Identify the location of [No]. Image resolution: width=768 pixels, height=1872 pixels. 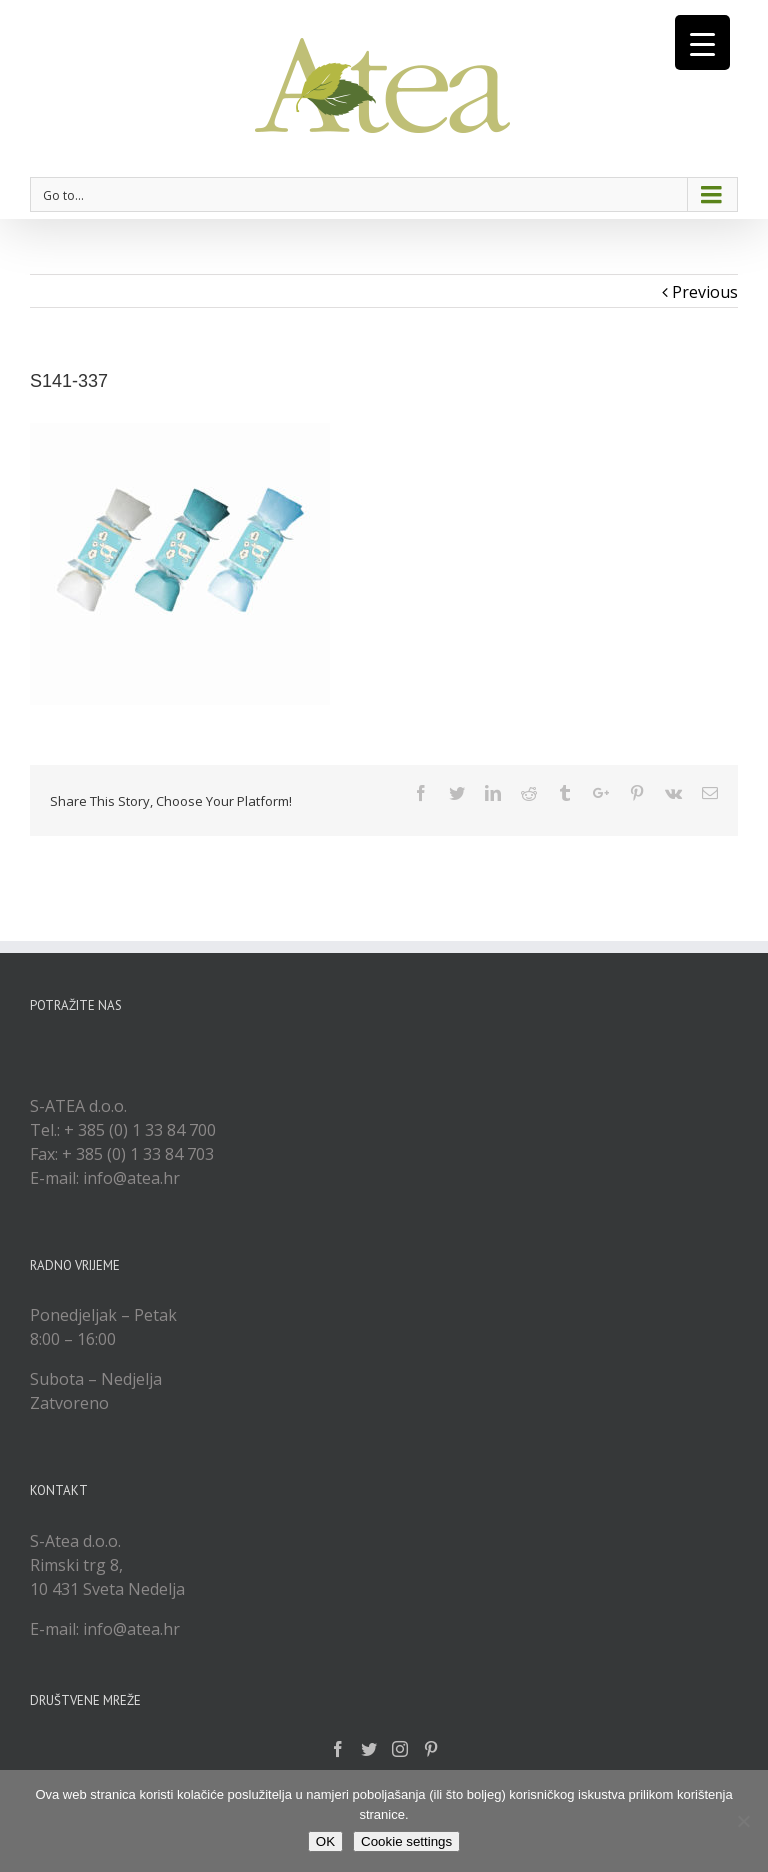
(743, 1821).